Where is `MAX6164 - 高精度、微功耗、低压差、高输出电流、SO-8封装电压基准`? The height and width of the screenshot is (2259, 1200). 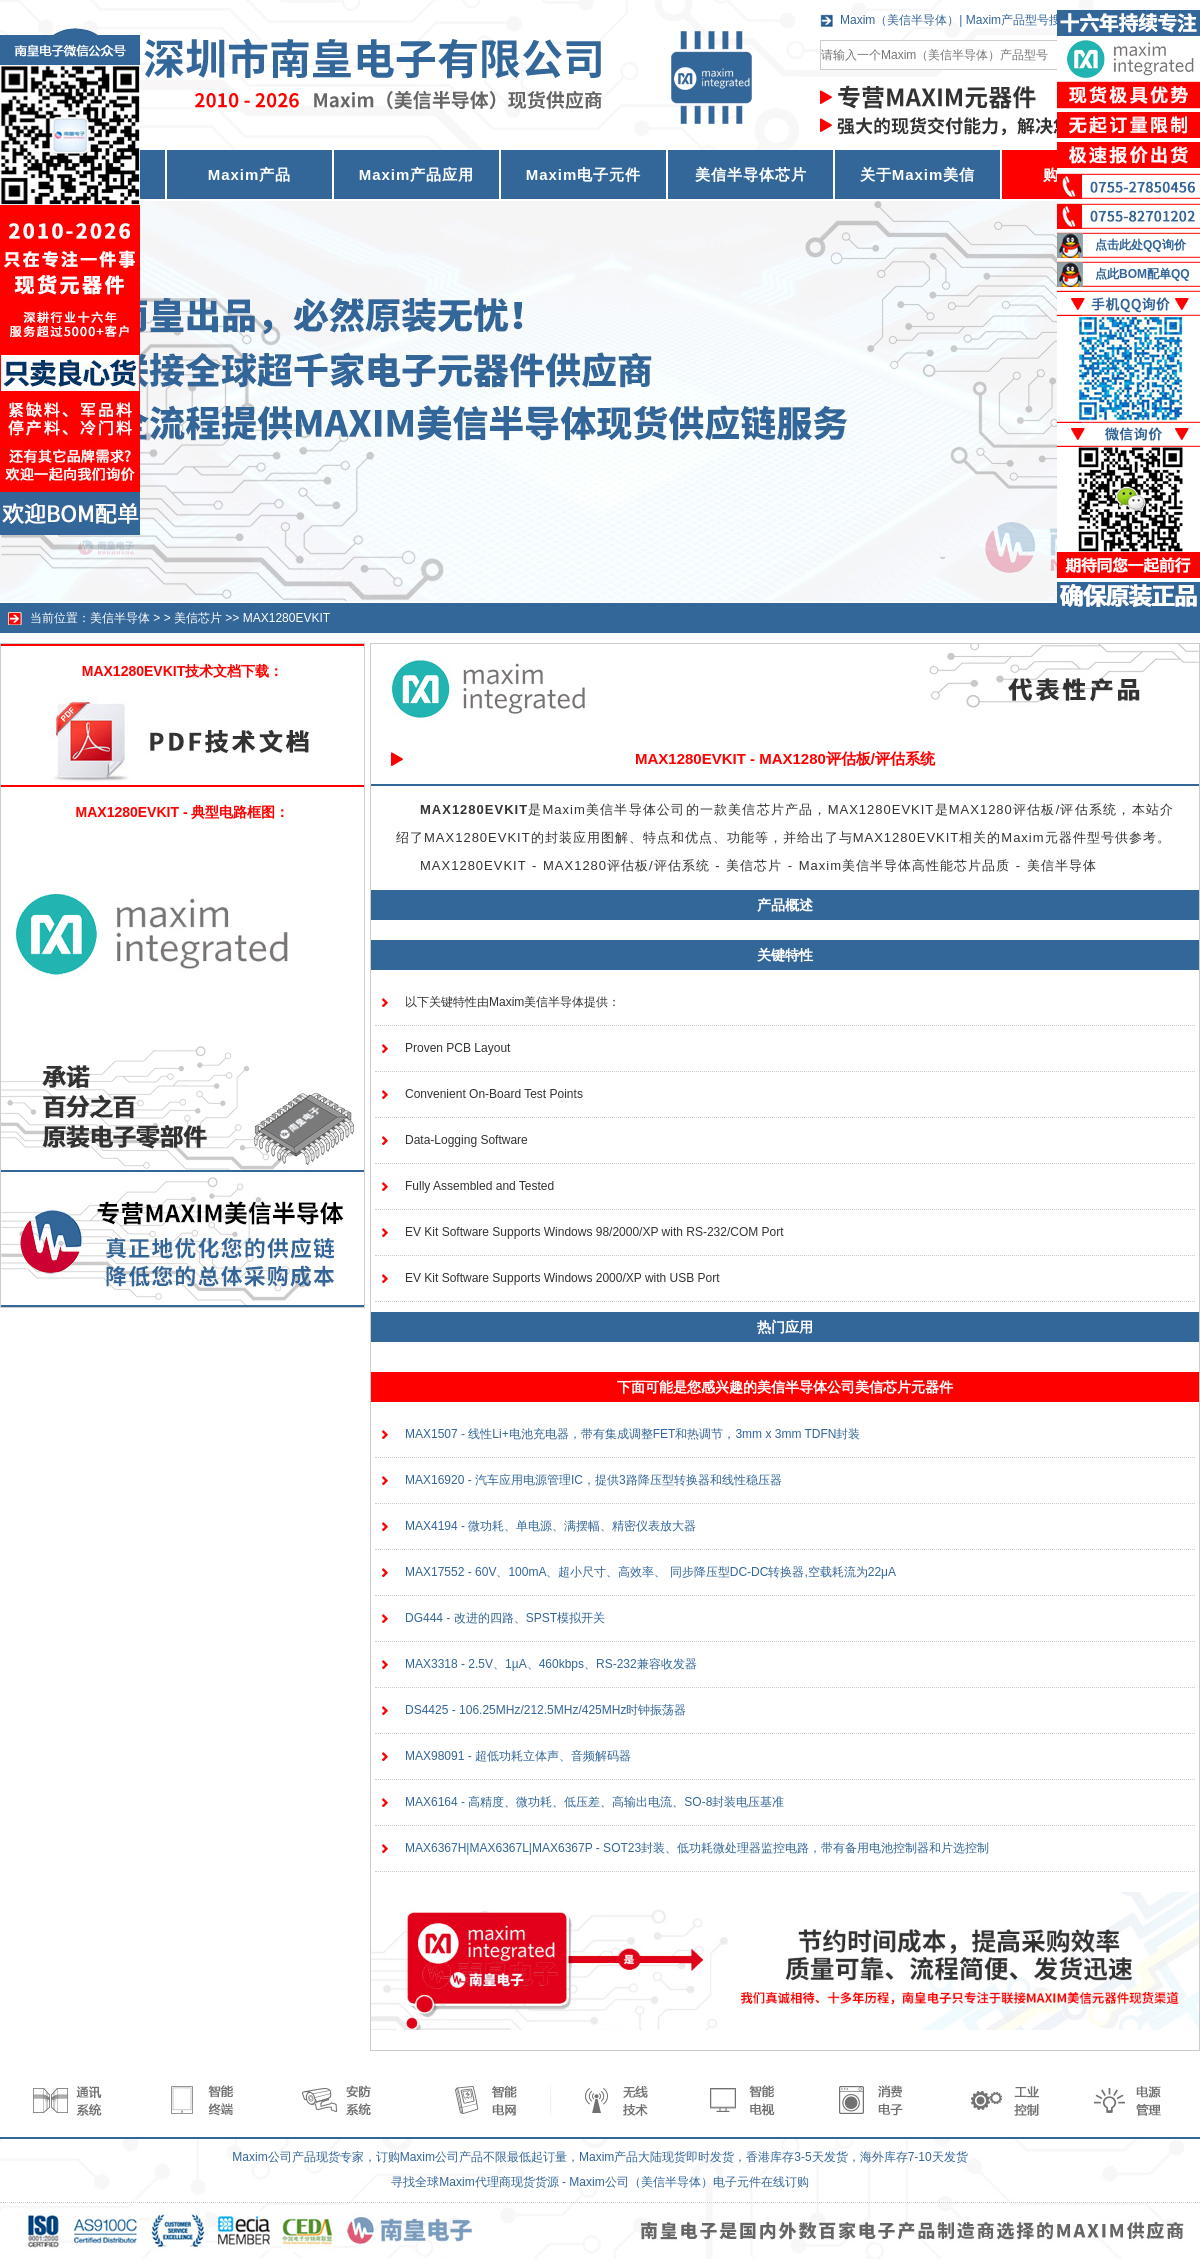 MAX6164 - 高精度、微功耗、低压差、高输出电流、SO-8封装电压基准 is located at coordinates (594, 1802).